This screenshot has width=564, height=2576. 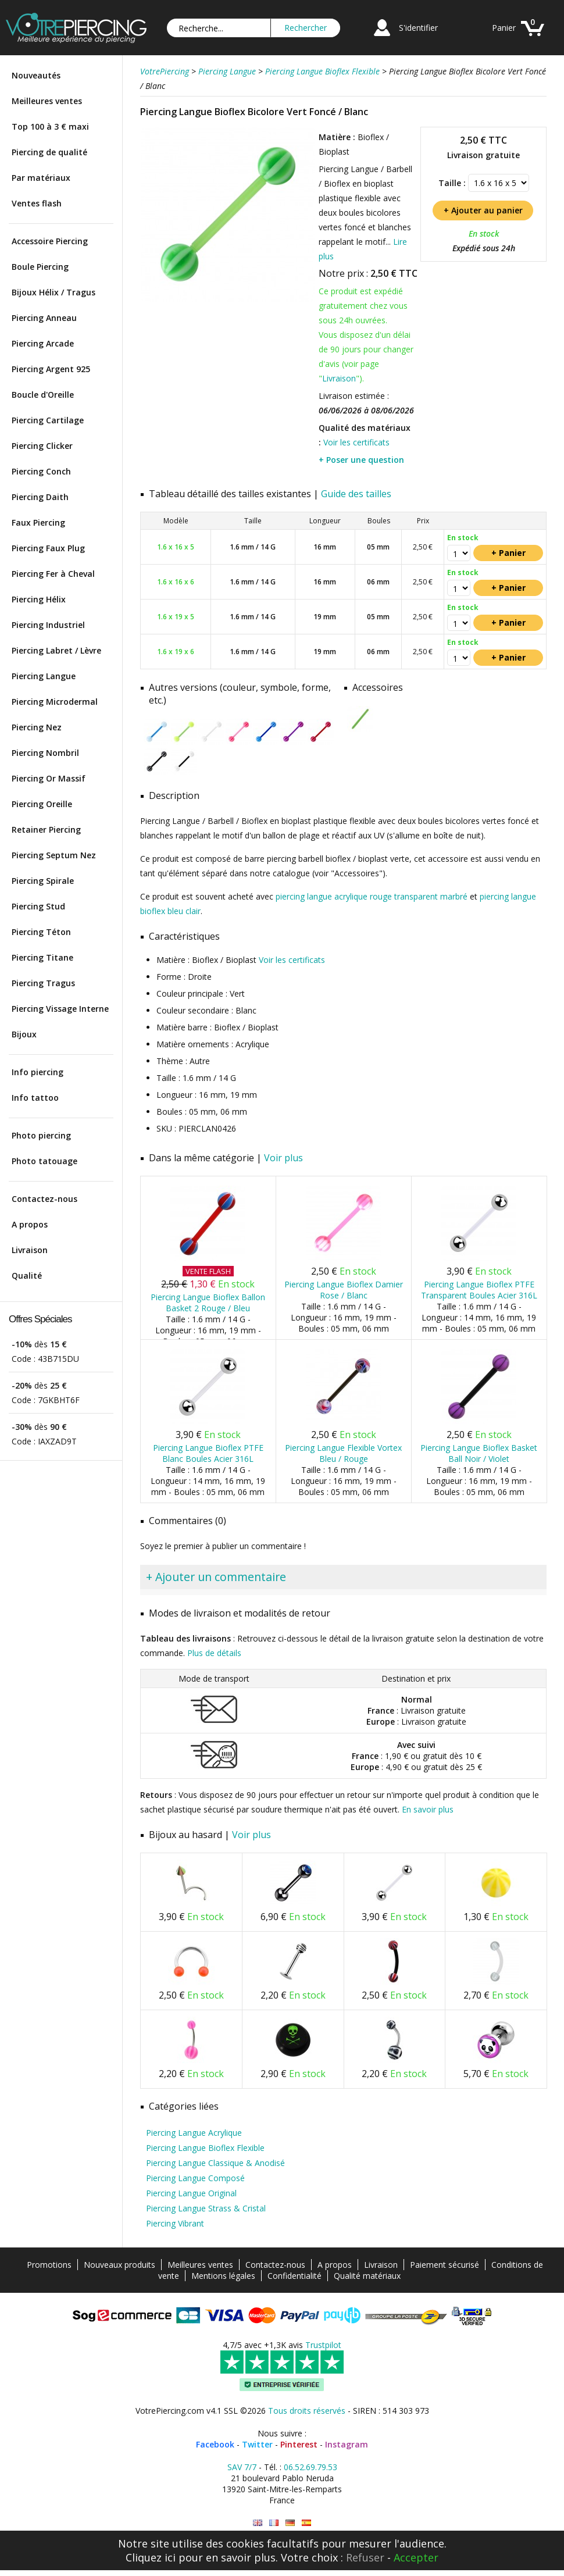 I want to click on Piercing Industriel, so click(x=48, y=624).